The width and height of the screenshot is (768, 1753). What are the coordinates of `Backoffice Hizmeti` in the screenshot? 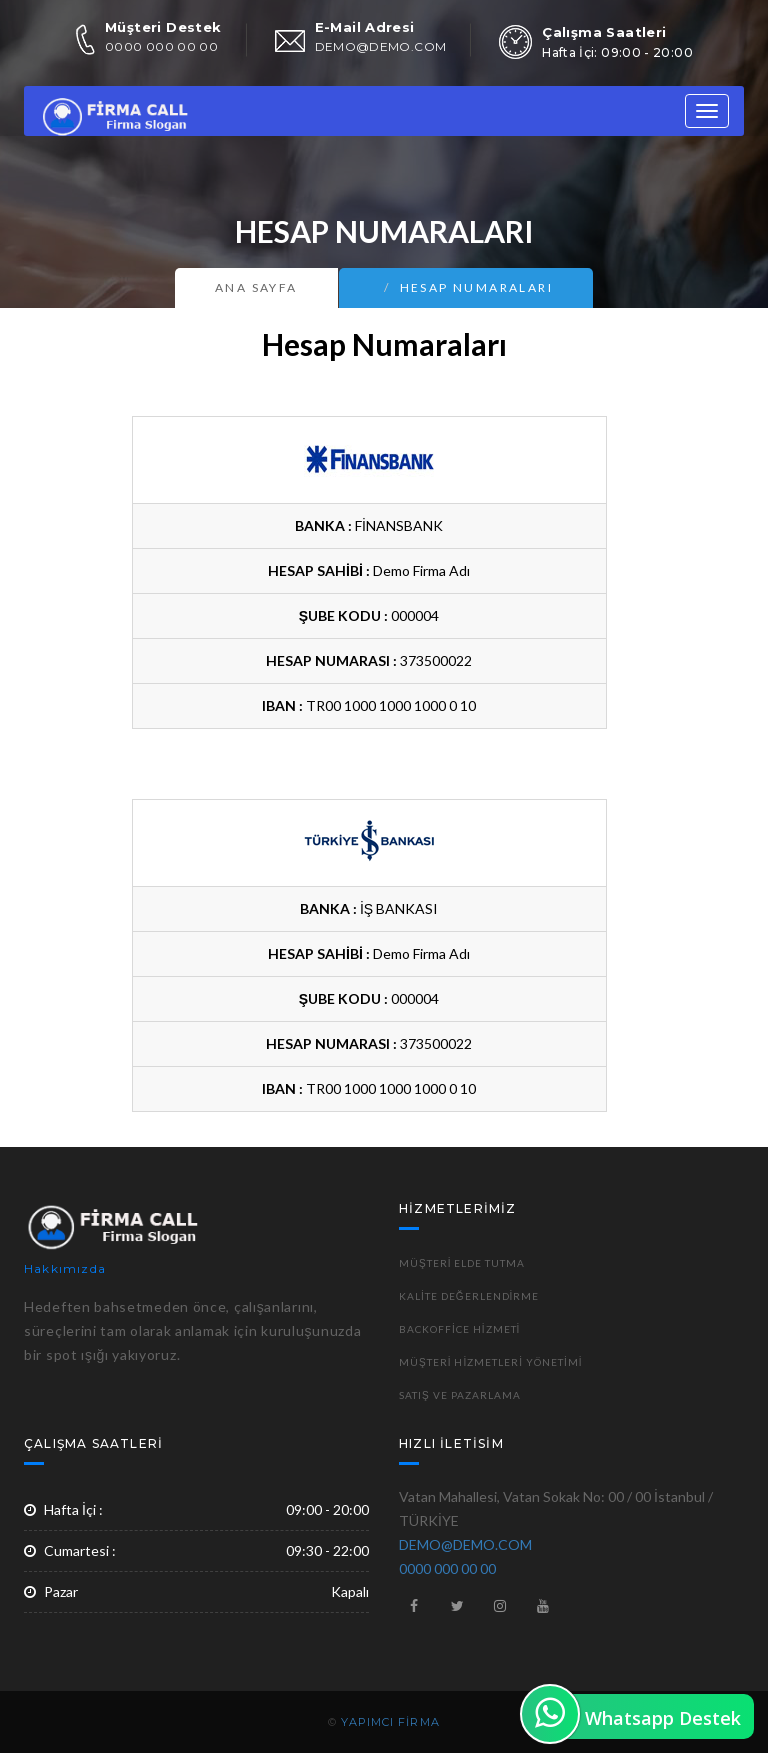 It's located at (459, 1329).